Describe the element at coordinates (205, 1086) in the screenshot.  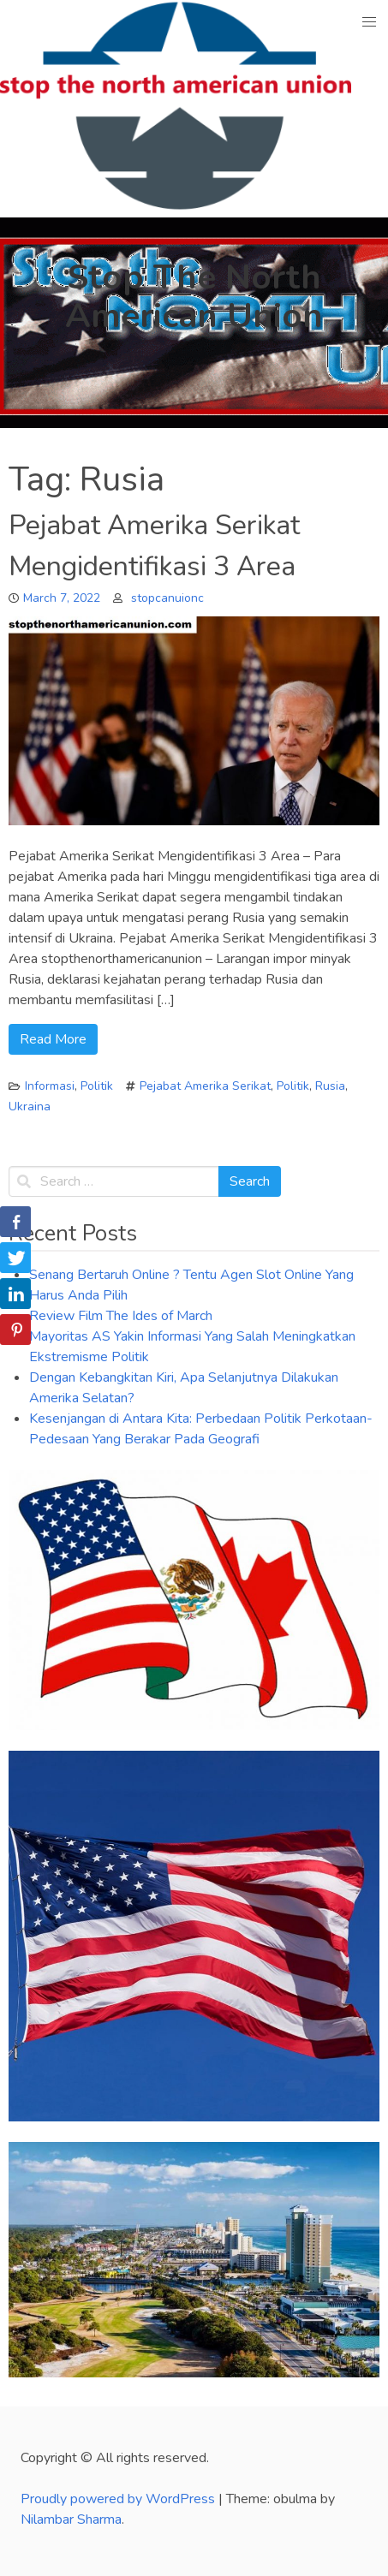
I see `Pejabat Amerika Serikat` at that location.